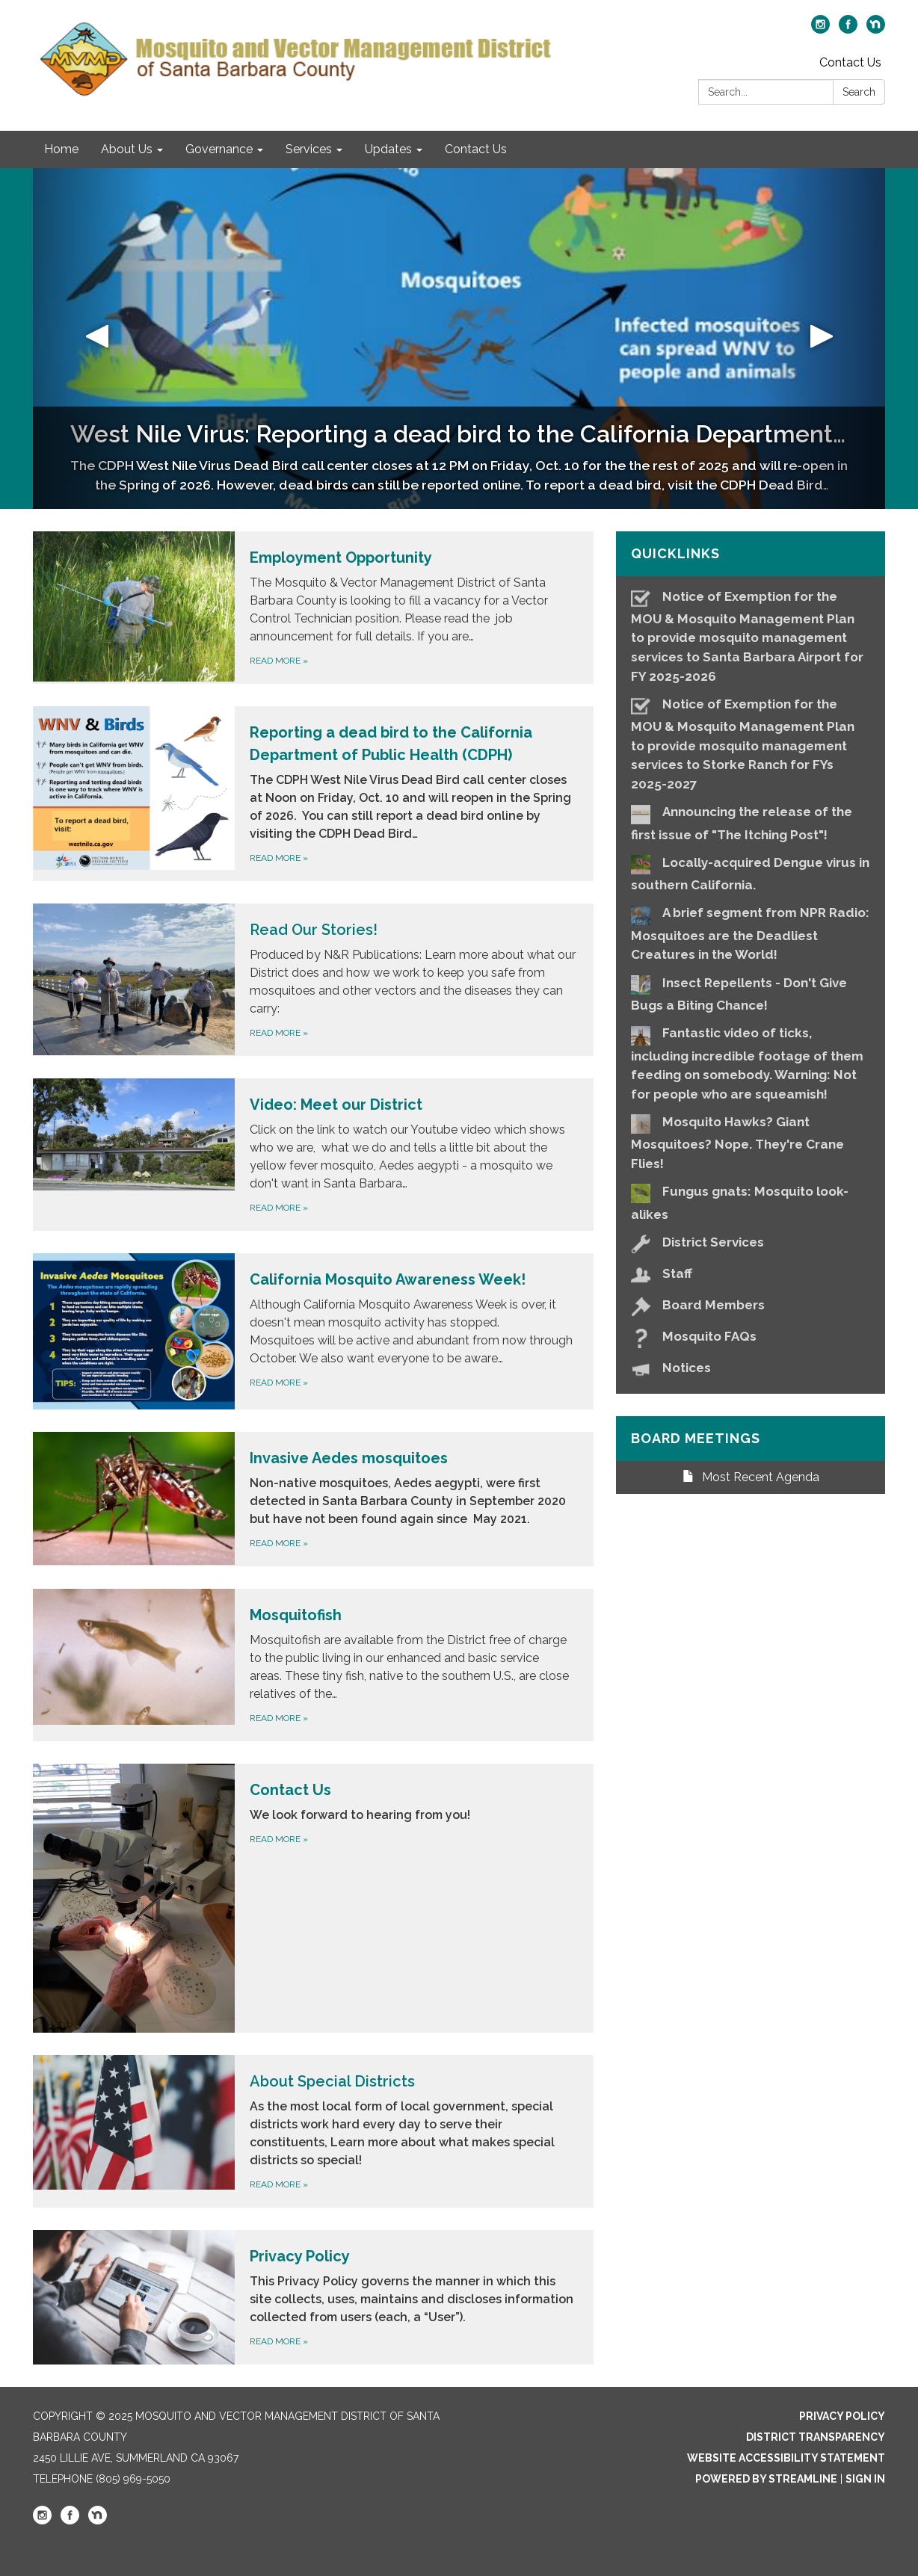 This screenshot has width=918, height=2576. What do you see at coordinates (751, 1477) in the screenshot?
I see `Most Recent Agenda` at bounding box center [751, 1477].